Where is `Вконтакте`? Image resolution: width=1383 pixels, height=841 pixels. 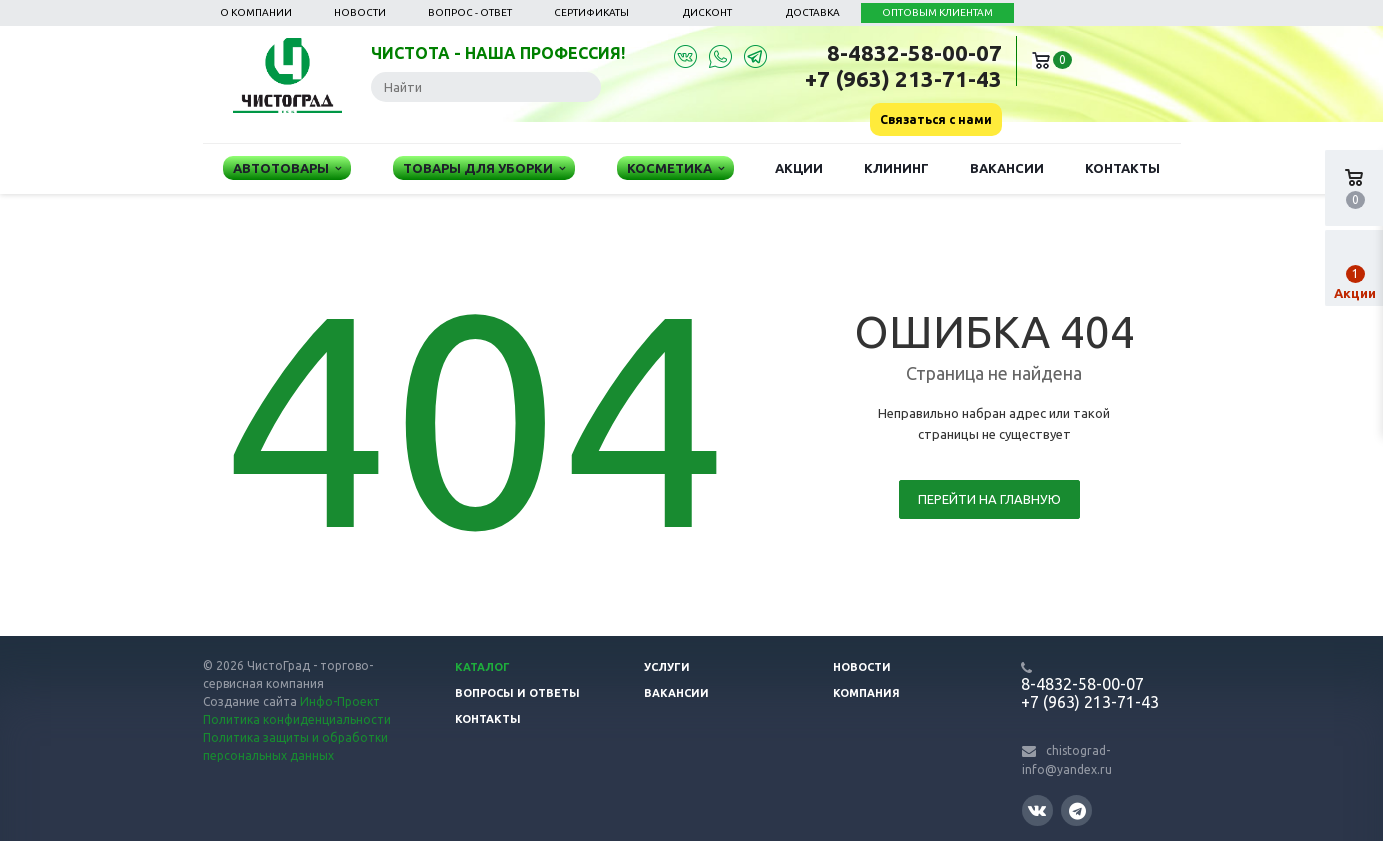
Вконтакте is located at coordinates (1037, 809).